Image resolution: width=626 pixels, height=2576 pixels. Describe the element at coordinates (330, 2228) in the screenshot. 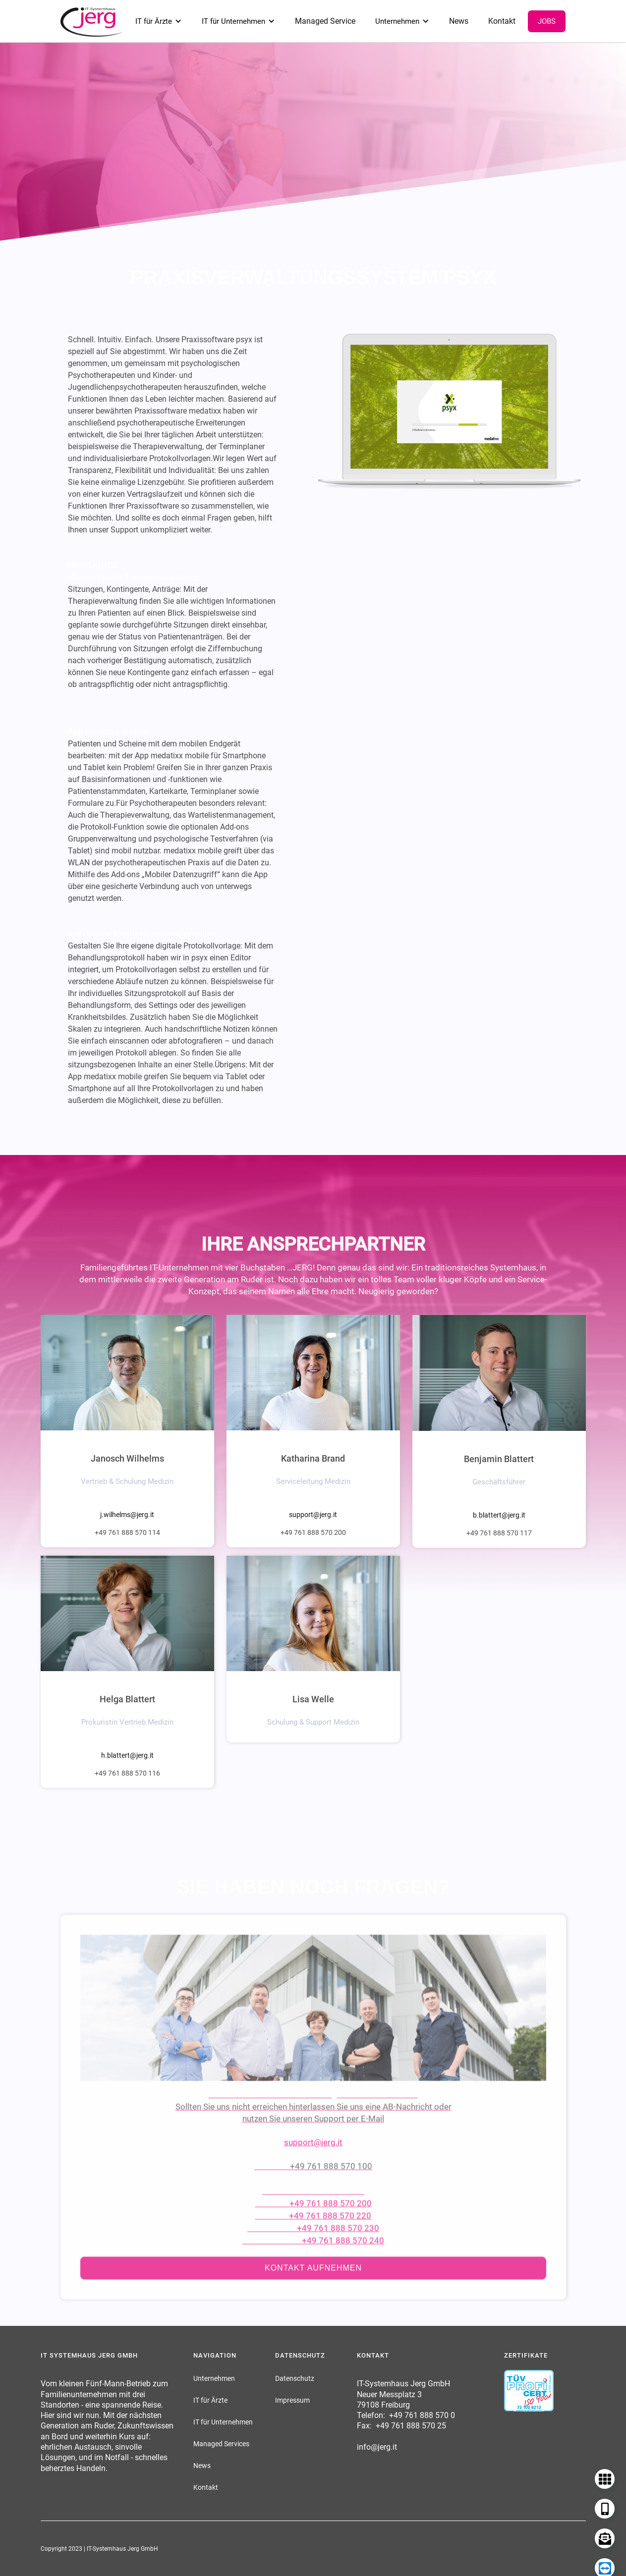

I see `+49 761 888 570 200` at that location.